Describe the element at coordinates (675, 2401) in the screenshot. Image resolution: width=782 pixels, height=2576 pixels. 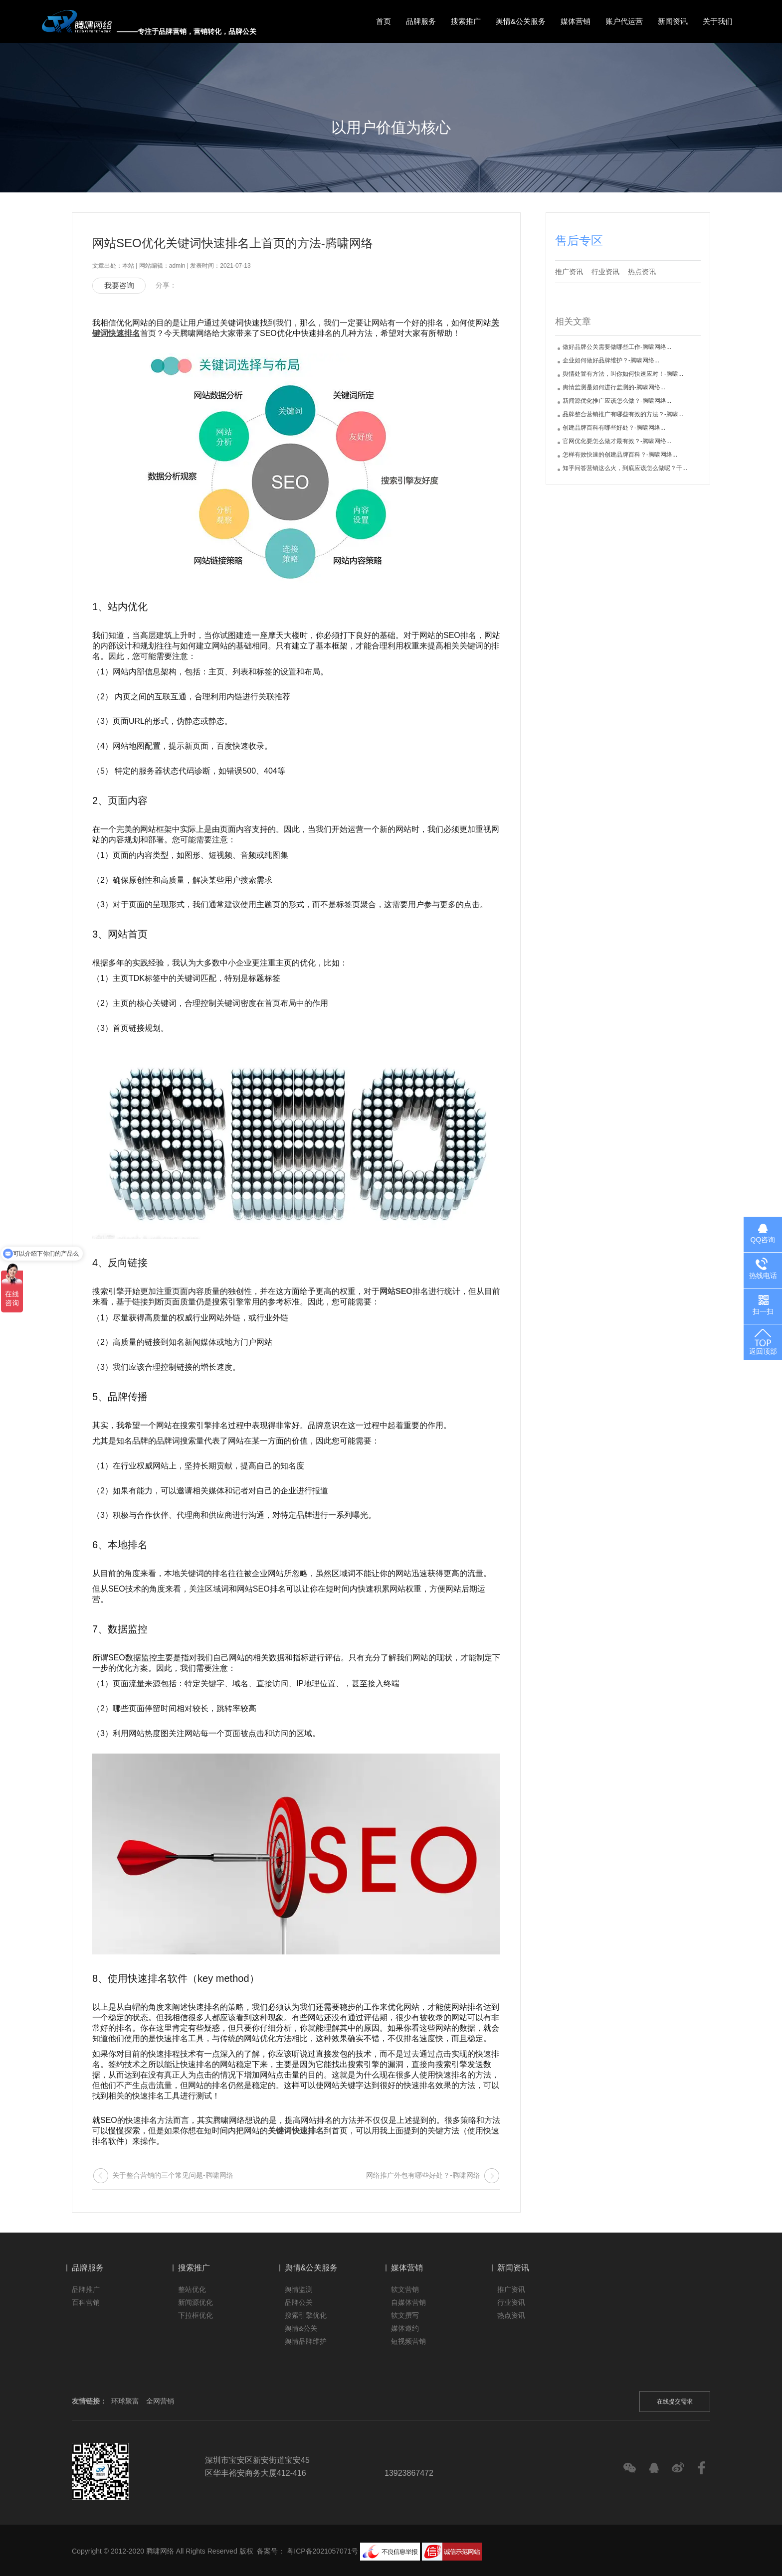
I see `在线提交需求` at that location.